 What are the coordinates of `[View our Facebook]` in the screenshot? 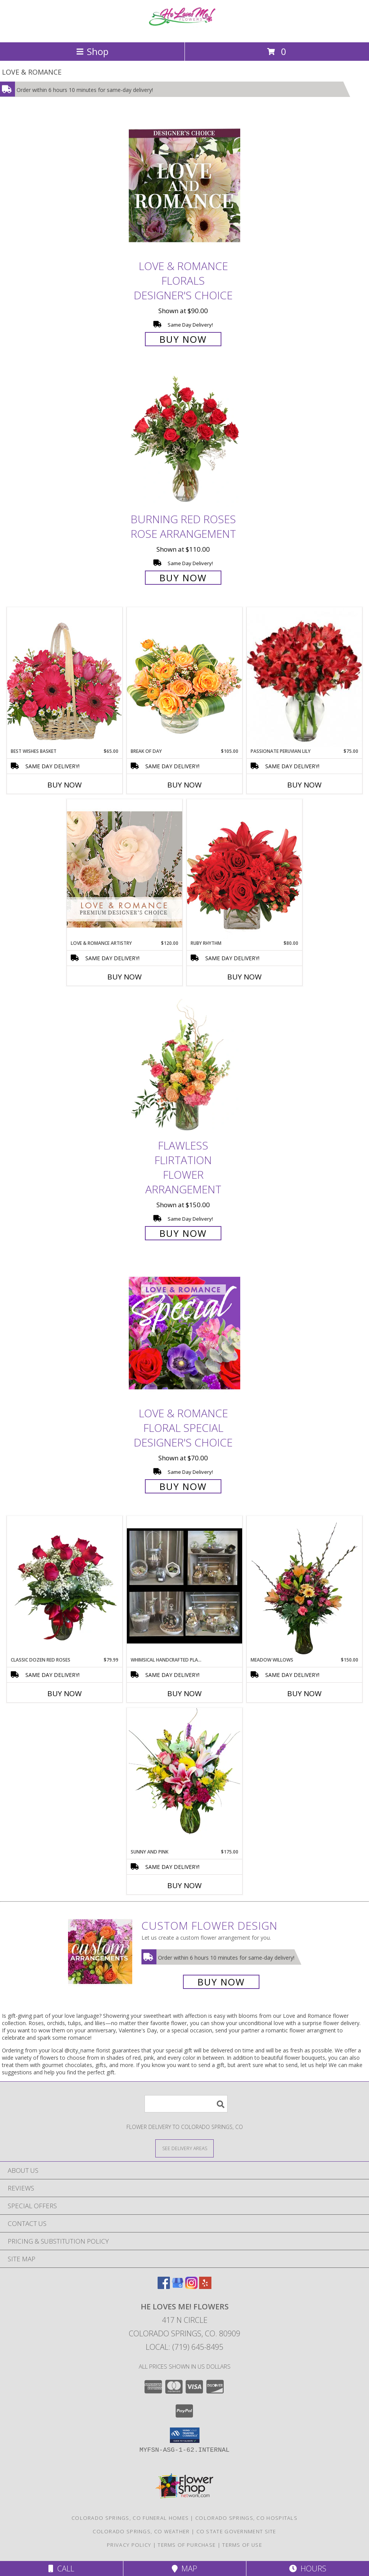 It's located at (164, 2286).